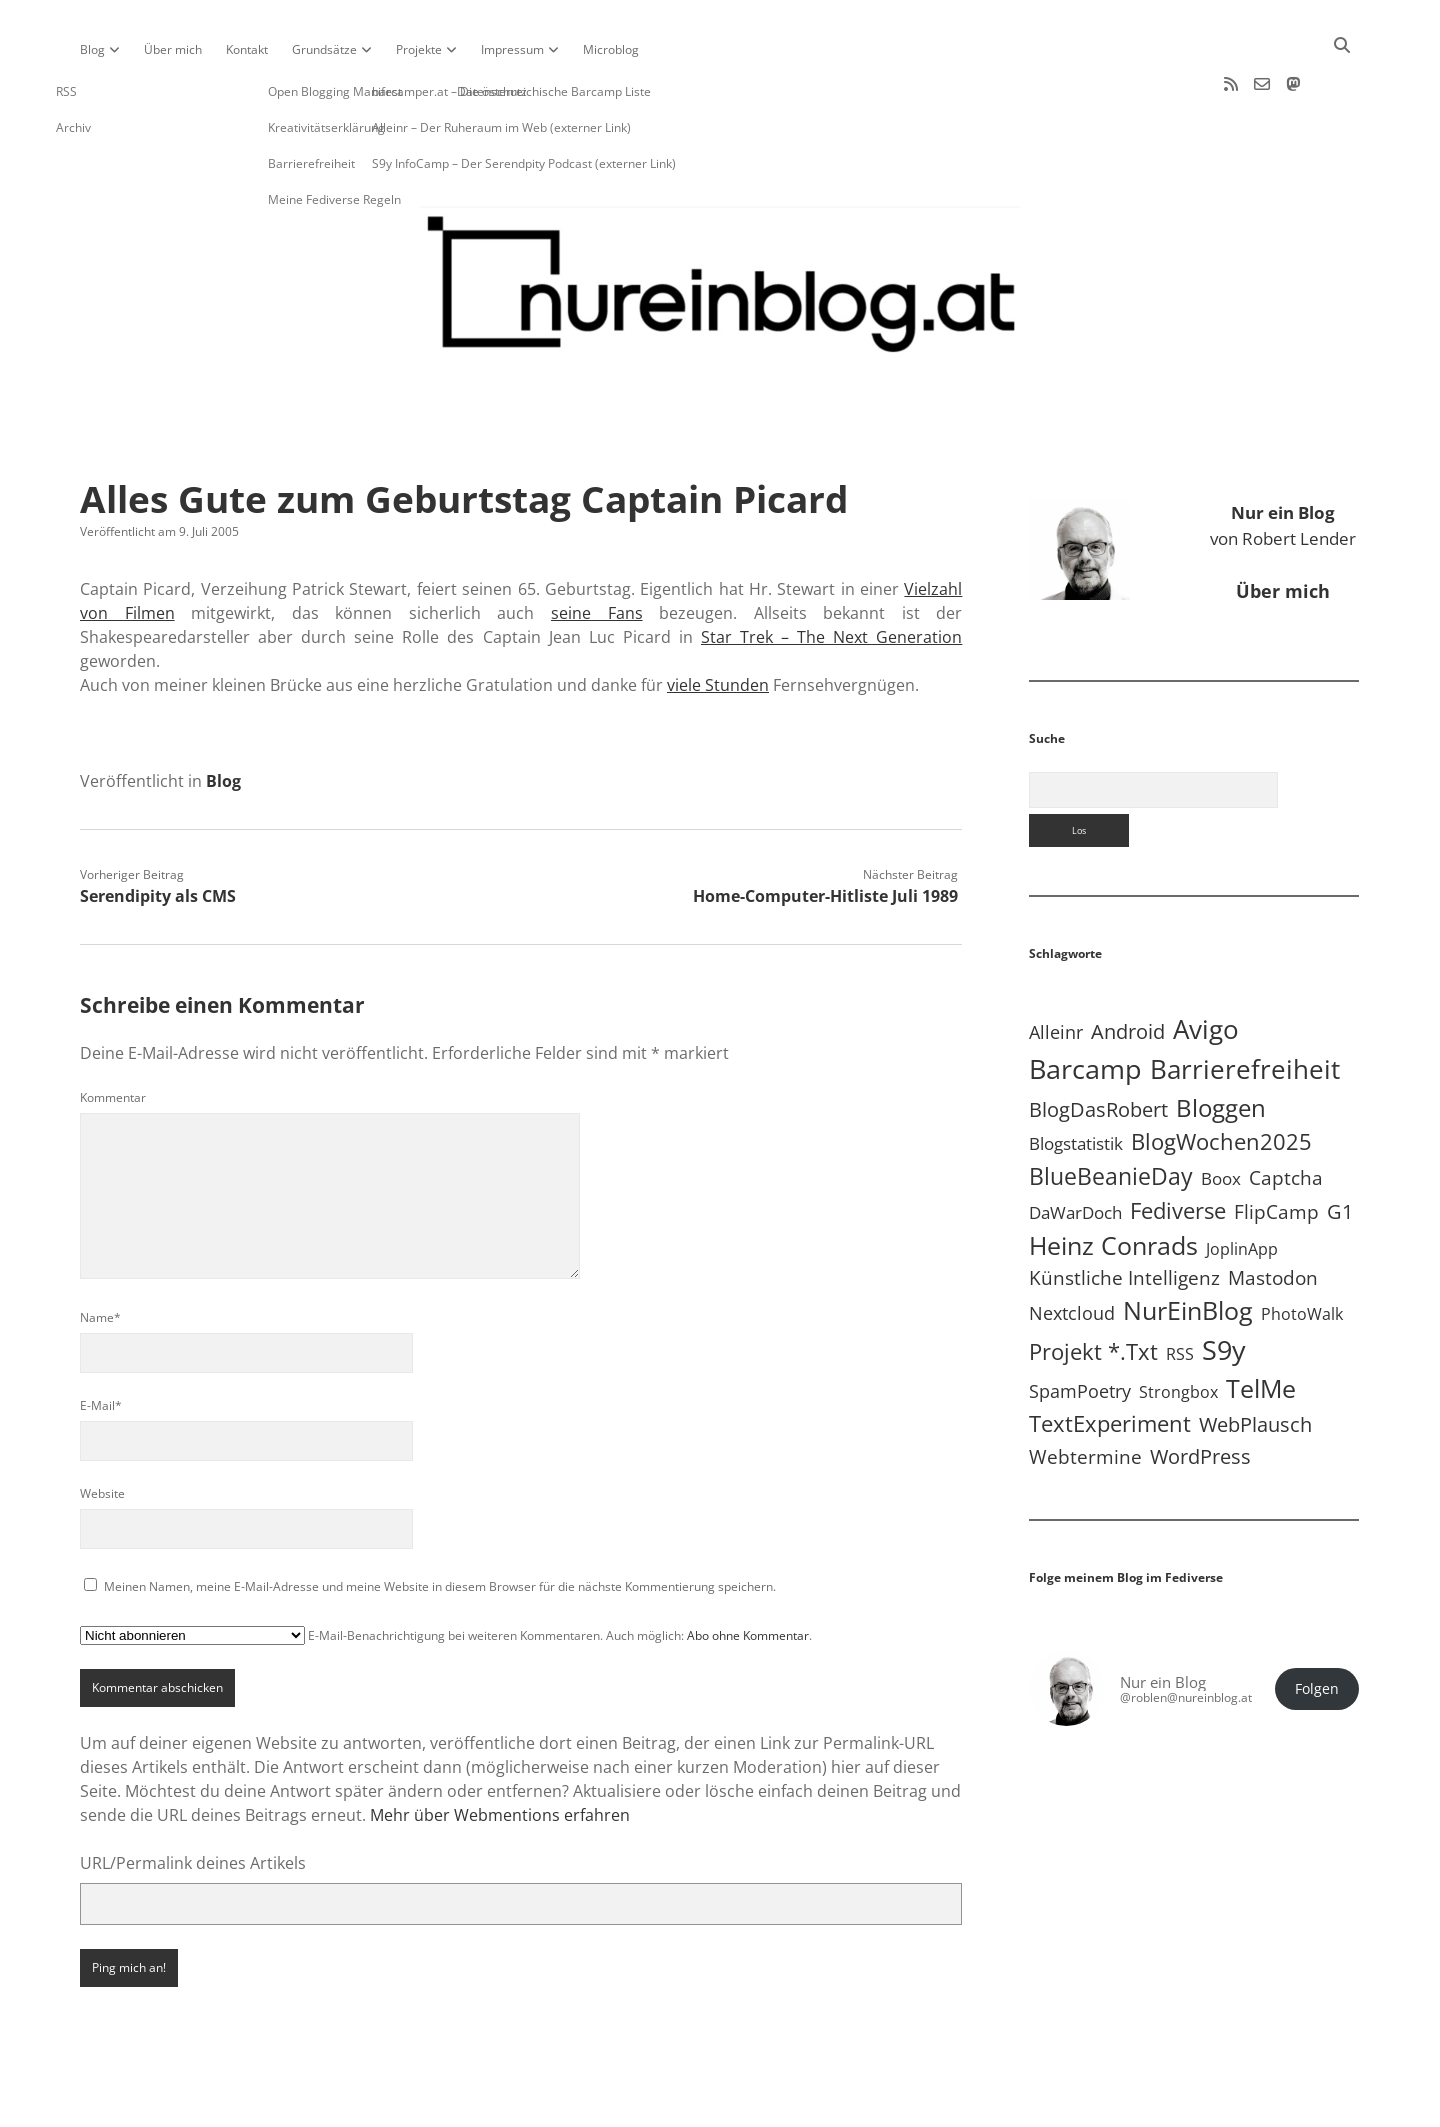  I want to click on Microblog, so click(611, 49).